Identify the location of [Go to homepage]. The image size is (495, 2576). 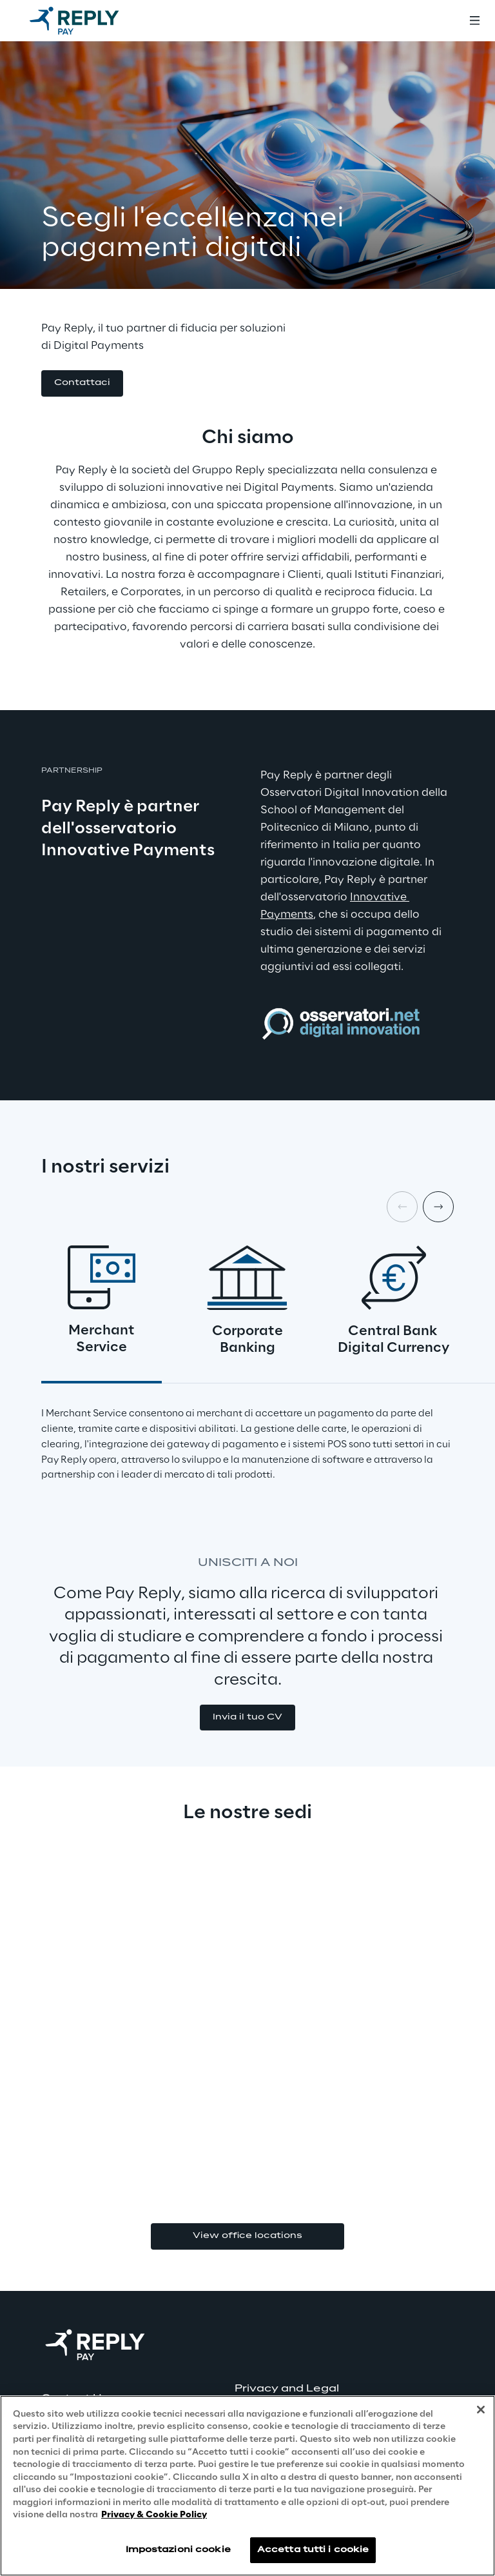
(87, 20).